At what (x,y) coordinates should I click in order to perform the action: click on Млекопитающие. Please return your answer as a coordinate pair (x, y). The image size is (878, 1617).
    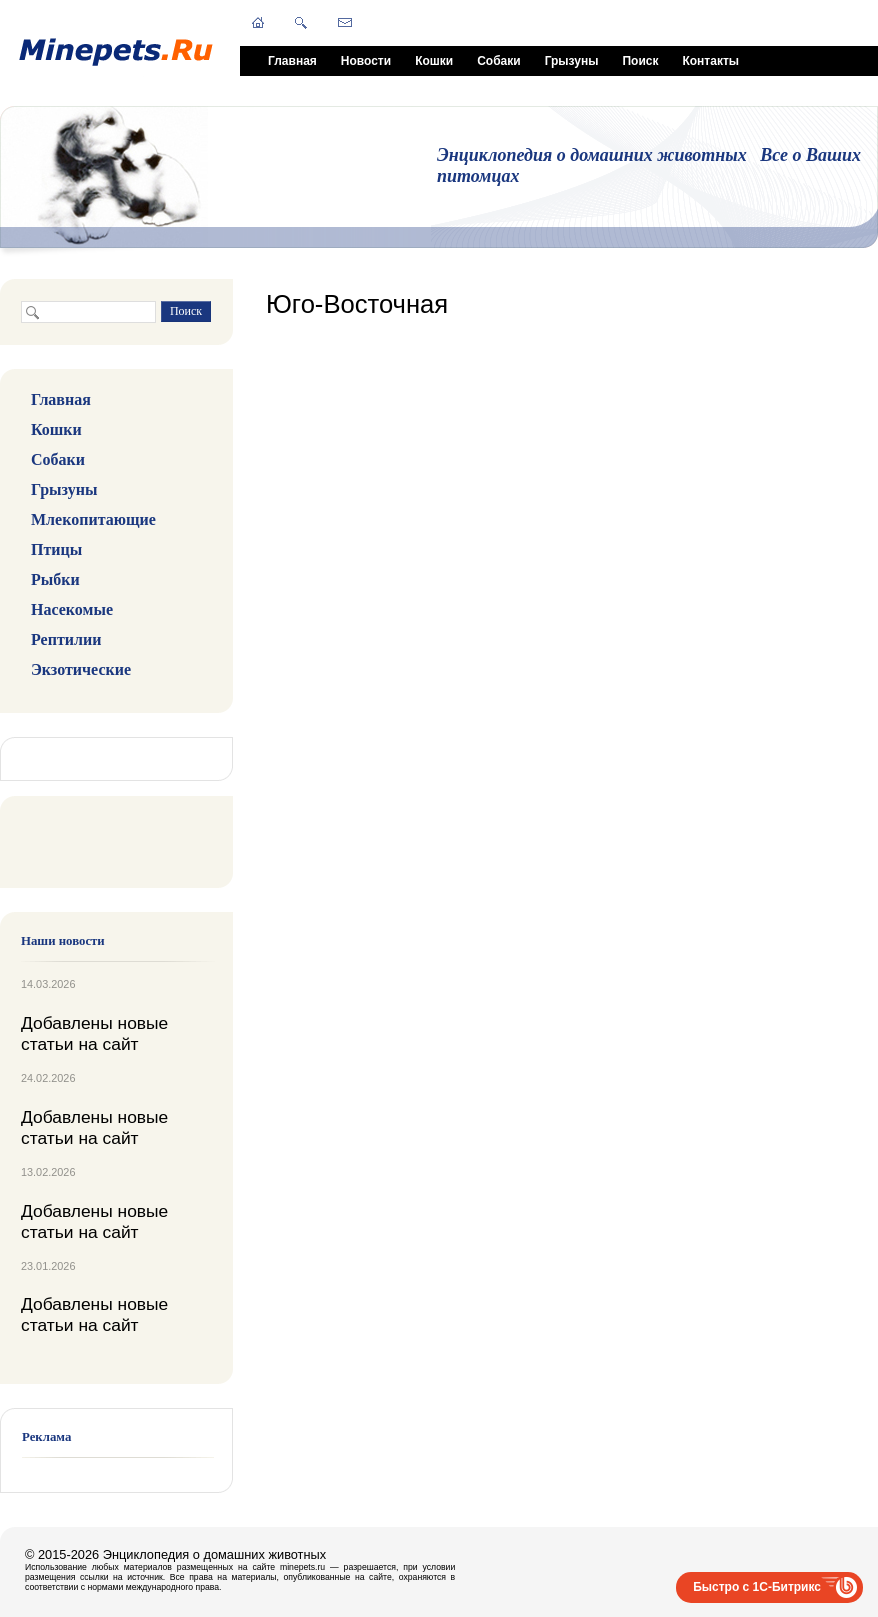
    Looking at the image, I should click on (93, 519).